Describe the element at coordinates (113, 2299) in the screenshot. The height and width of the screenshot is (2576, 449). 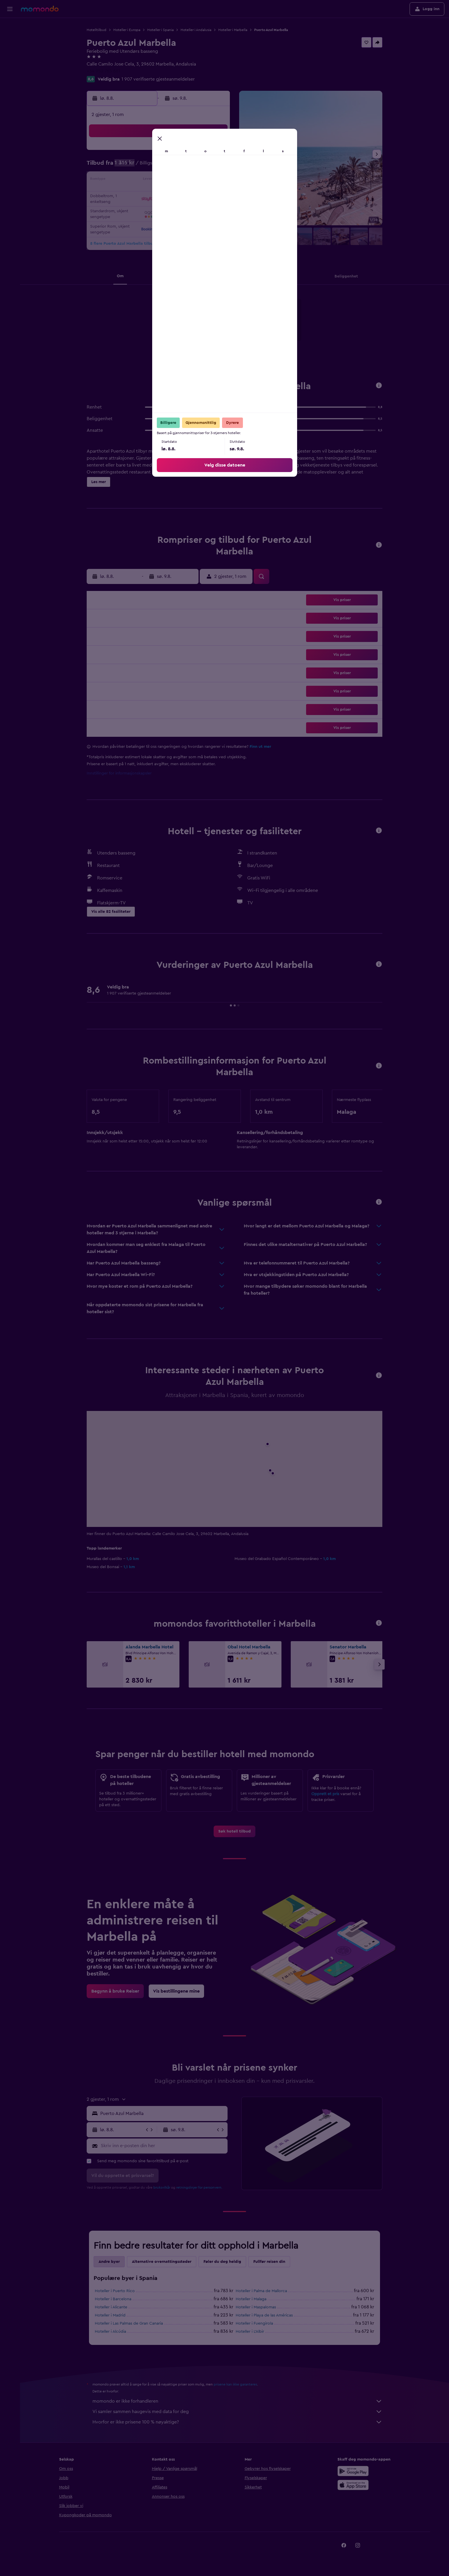
I see `Hoteller i Barcelona` at that location.